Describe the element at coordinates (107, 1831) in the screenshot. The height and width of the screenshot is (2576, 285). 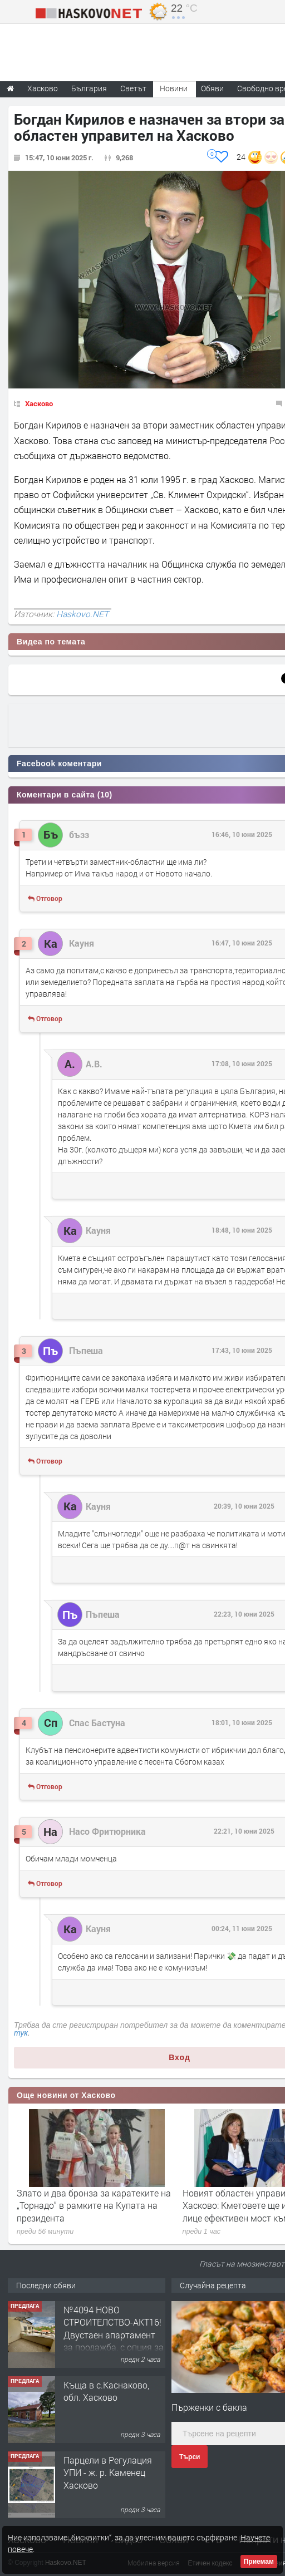
I see `Насо Фритюрника` at that location.